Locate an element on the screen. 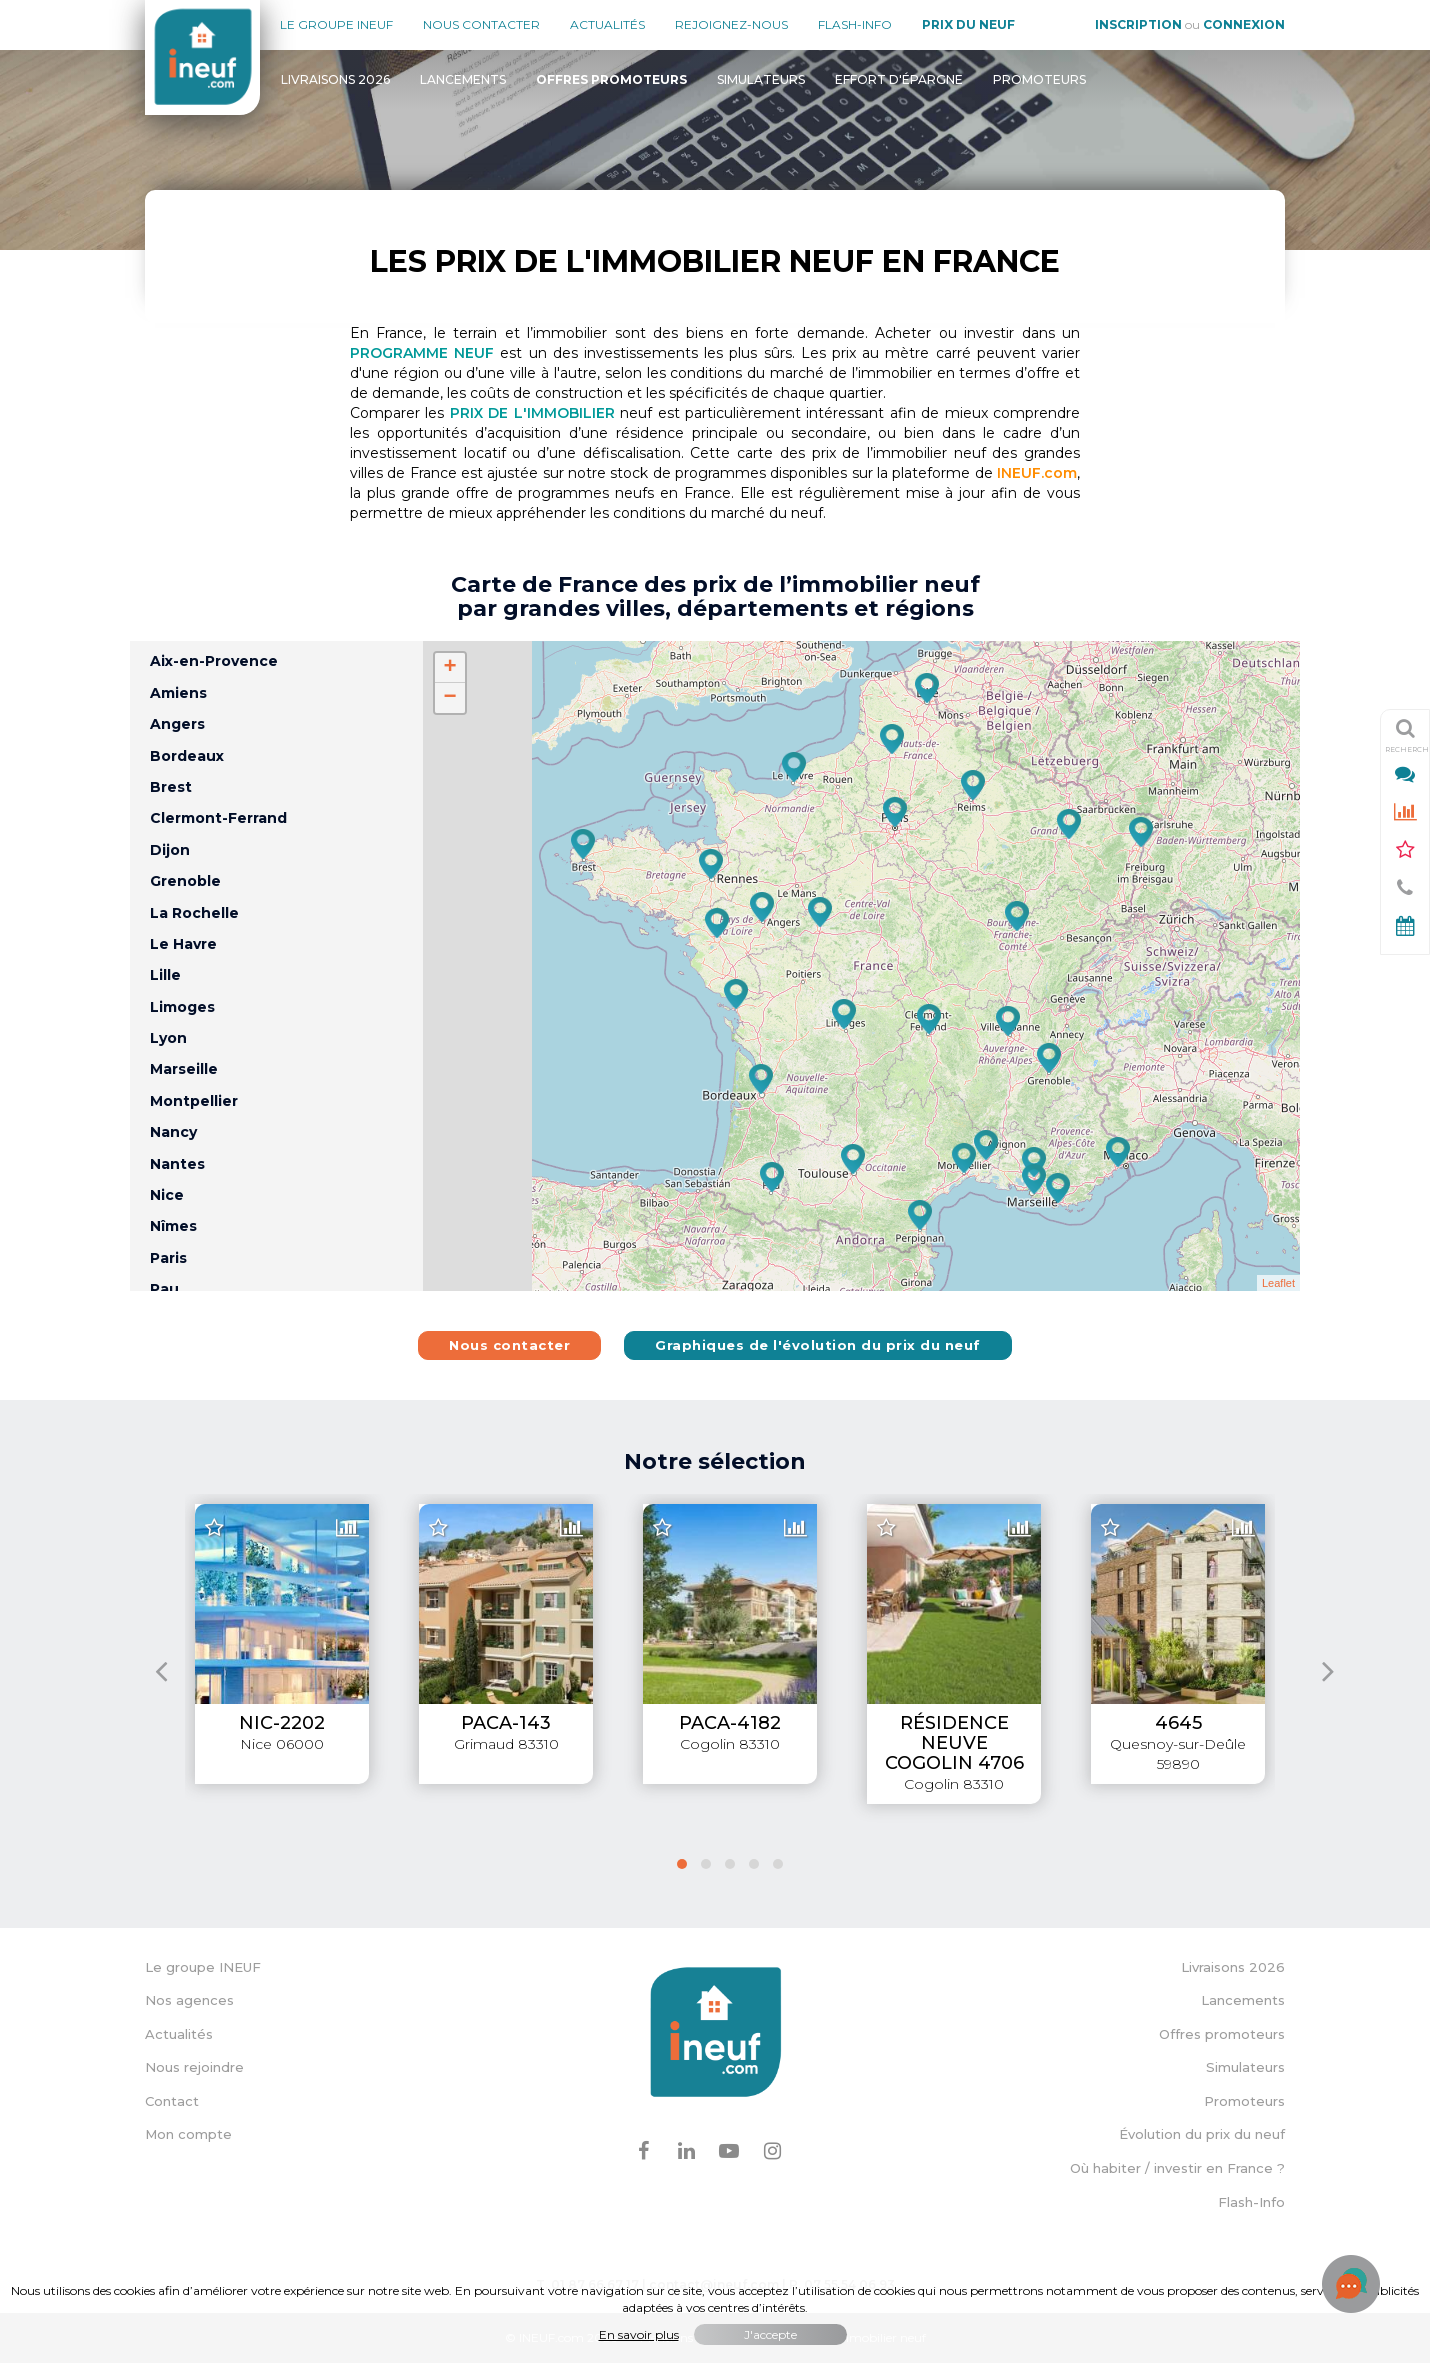 This screenshot has height=2363, width=1430. Livraisons 2026 is located at coordinates (335, 79).